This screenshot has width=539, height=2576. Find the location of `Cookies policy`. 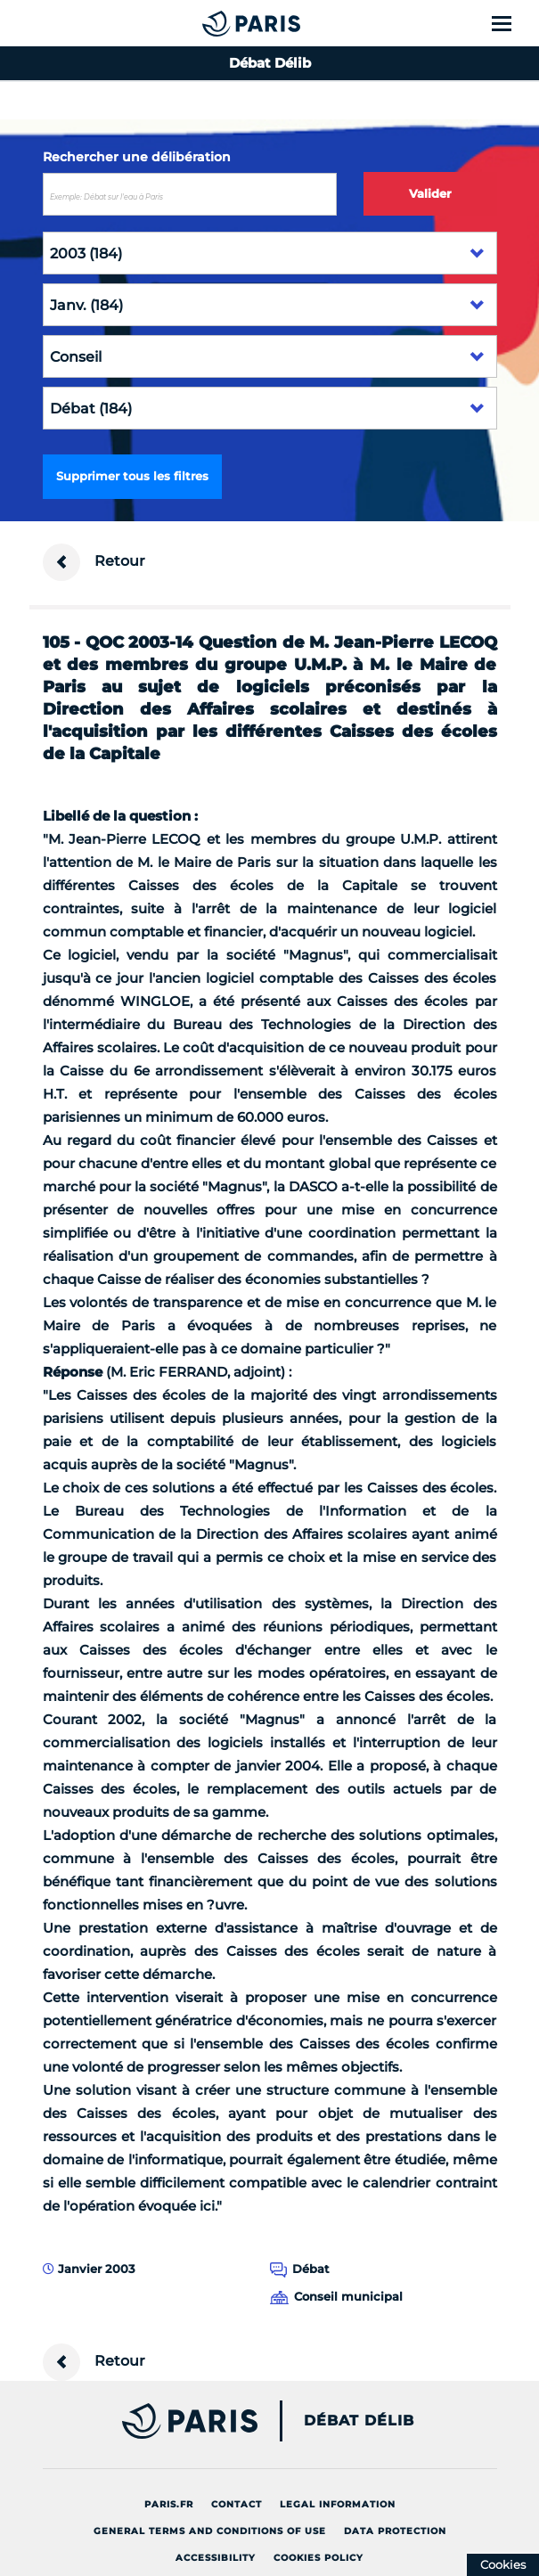

Cookies policy is located at coordinates (318, 2558).